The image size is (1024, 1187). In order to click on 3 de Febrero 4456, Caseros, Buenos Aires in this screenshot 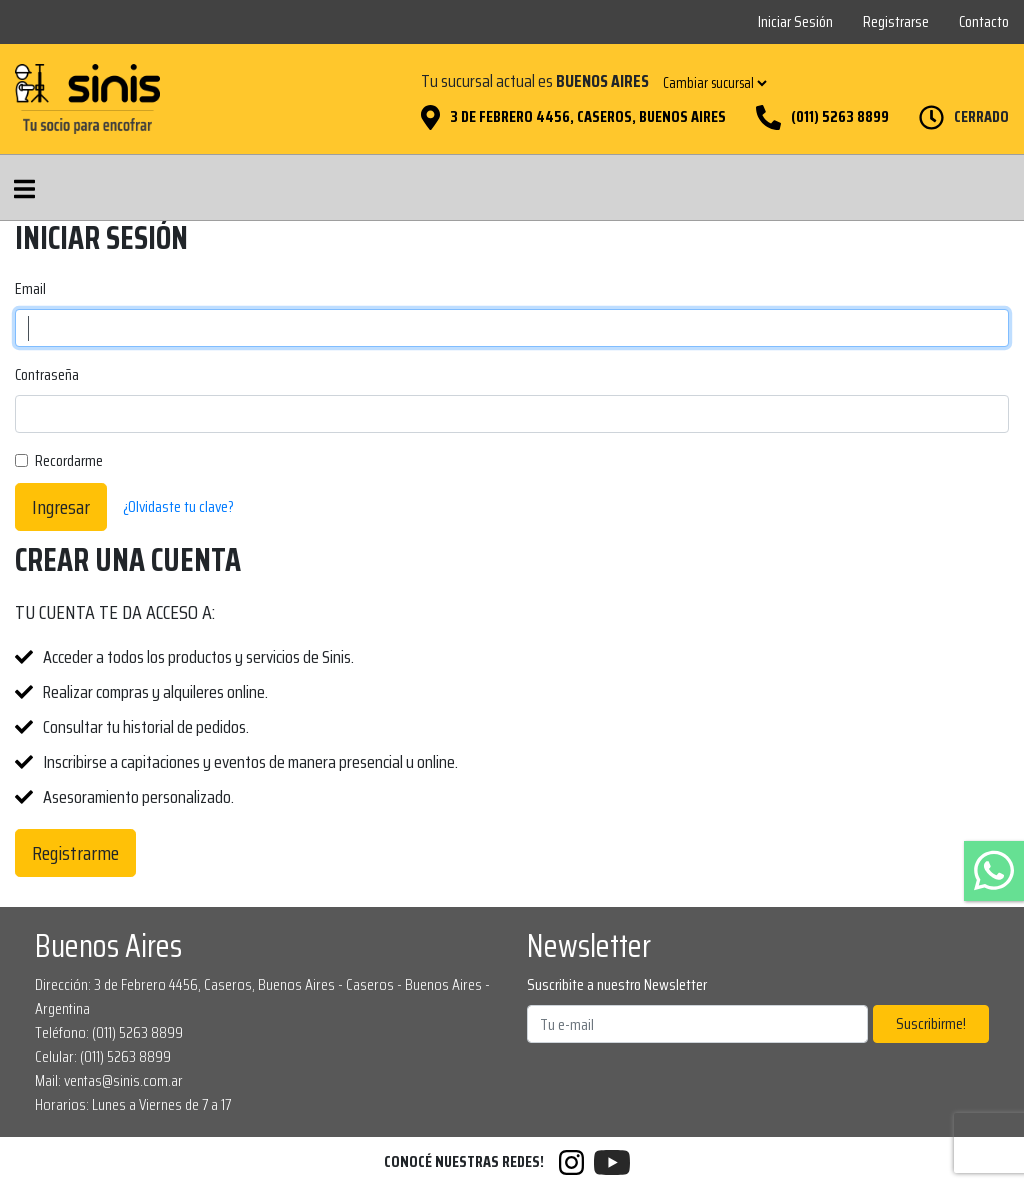, I will do `click(588, 117)`.